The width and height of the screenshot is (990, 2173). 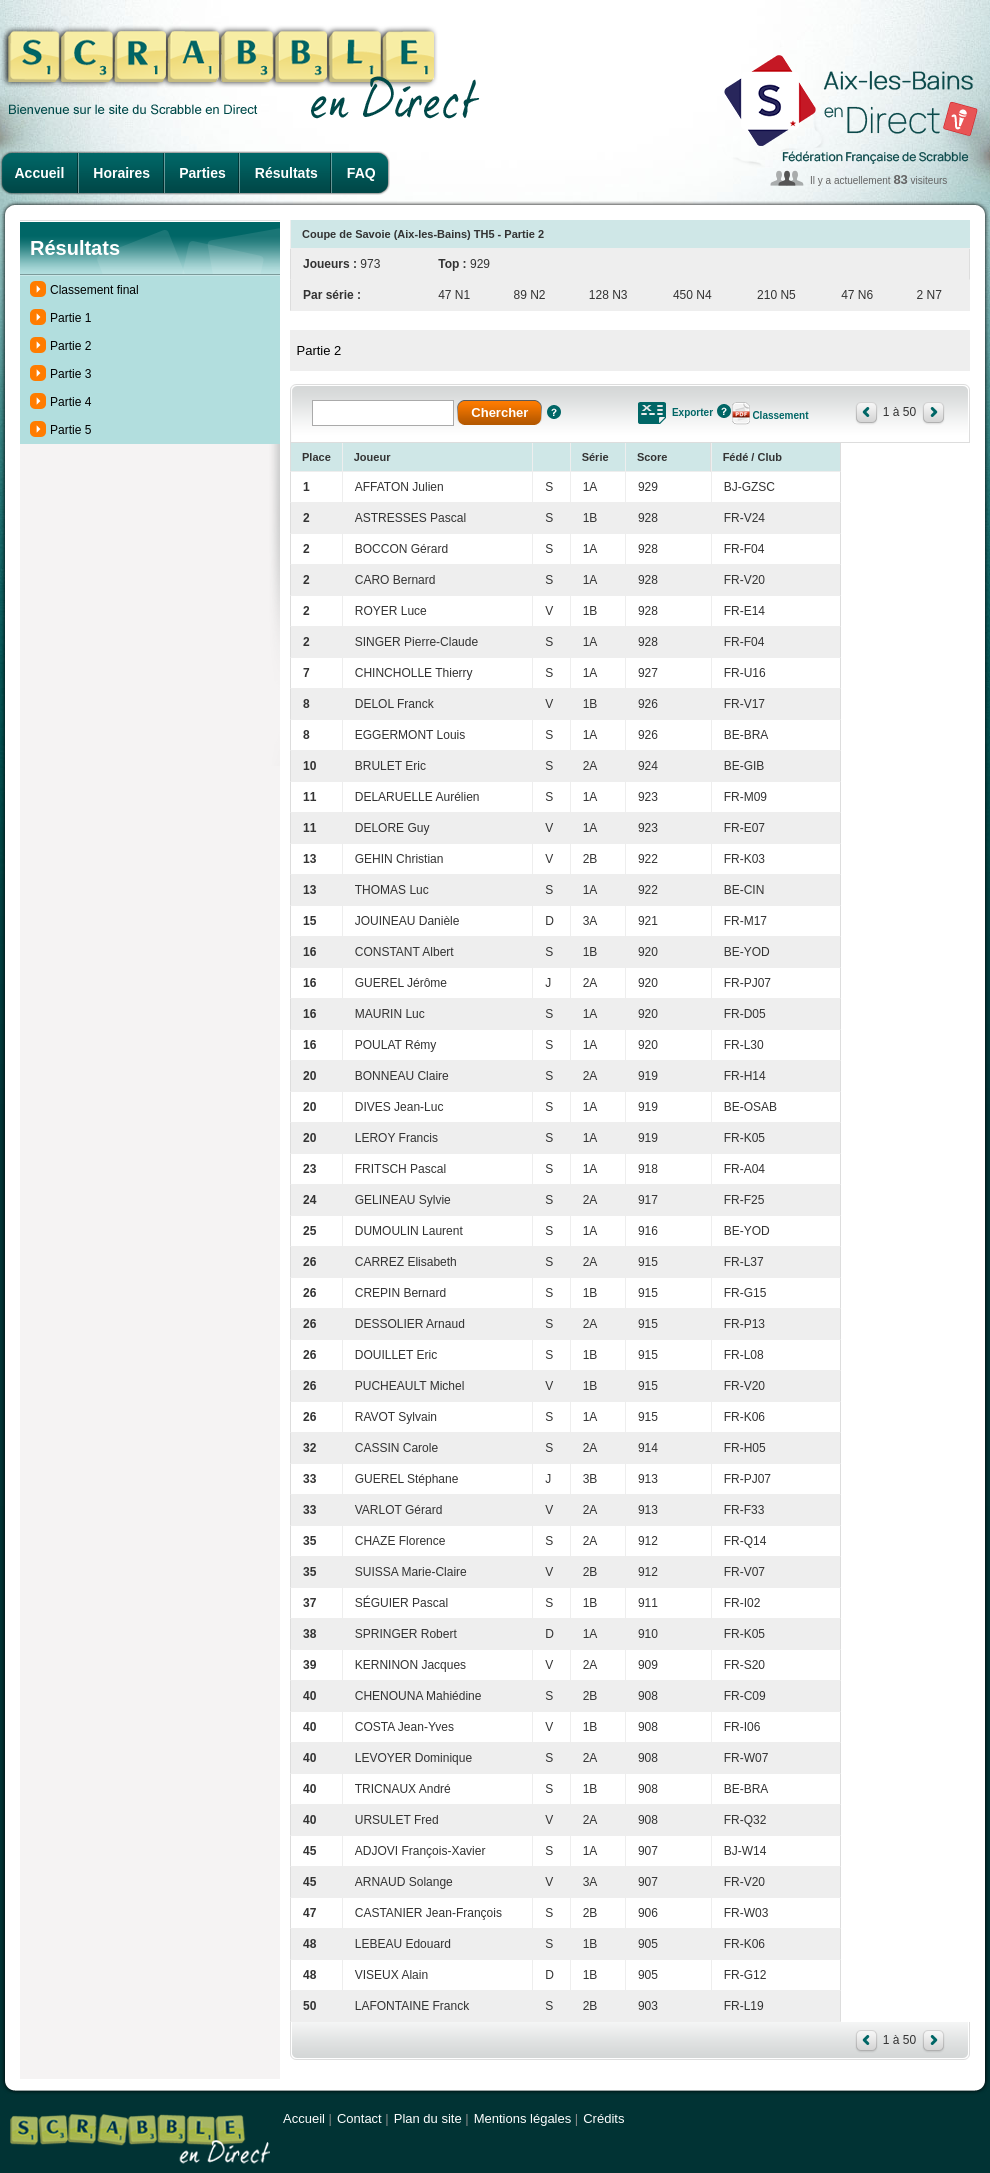 What do you see at coordinates (40, 173) in the screenshot?
I see `Accueil` at bounding box center [40, 173].